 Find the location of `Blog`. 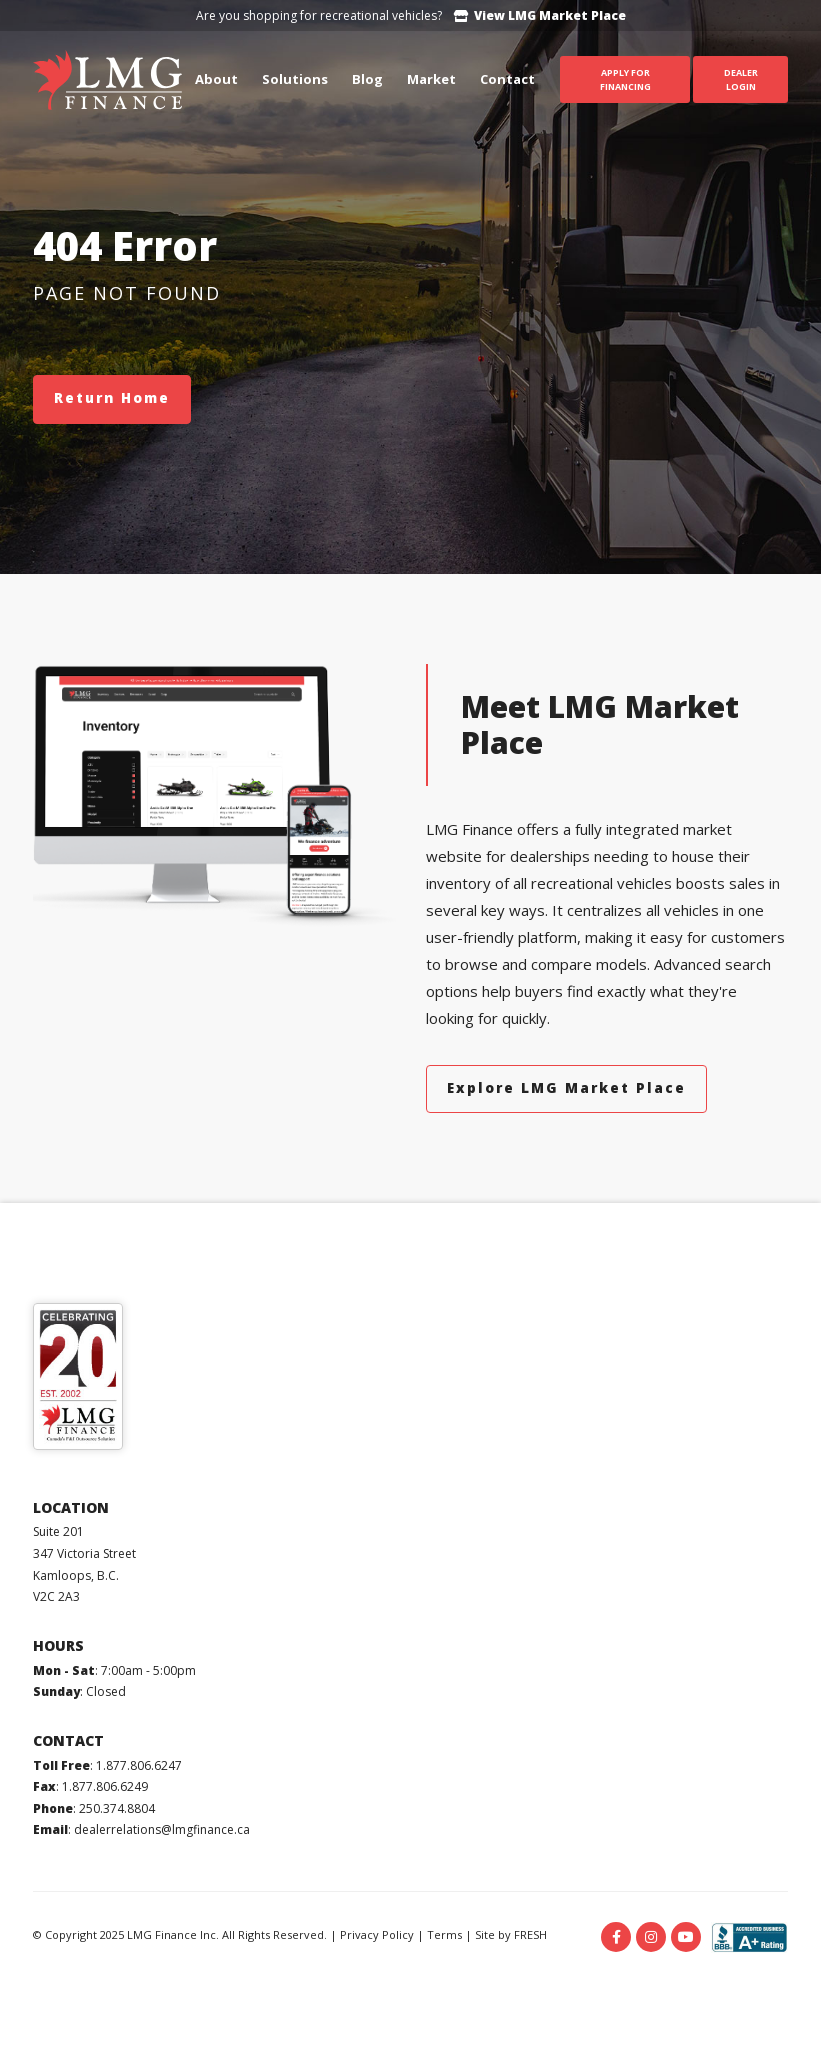

Blog is located at coordinates (367, 79).